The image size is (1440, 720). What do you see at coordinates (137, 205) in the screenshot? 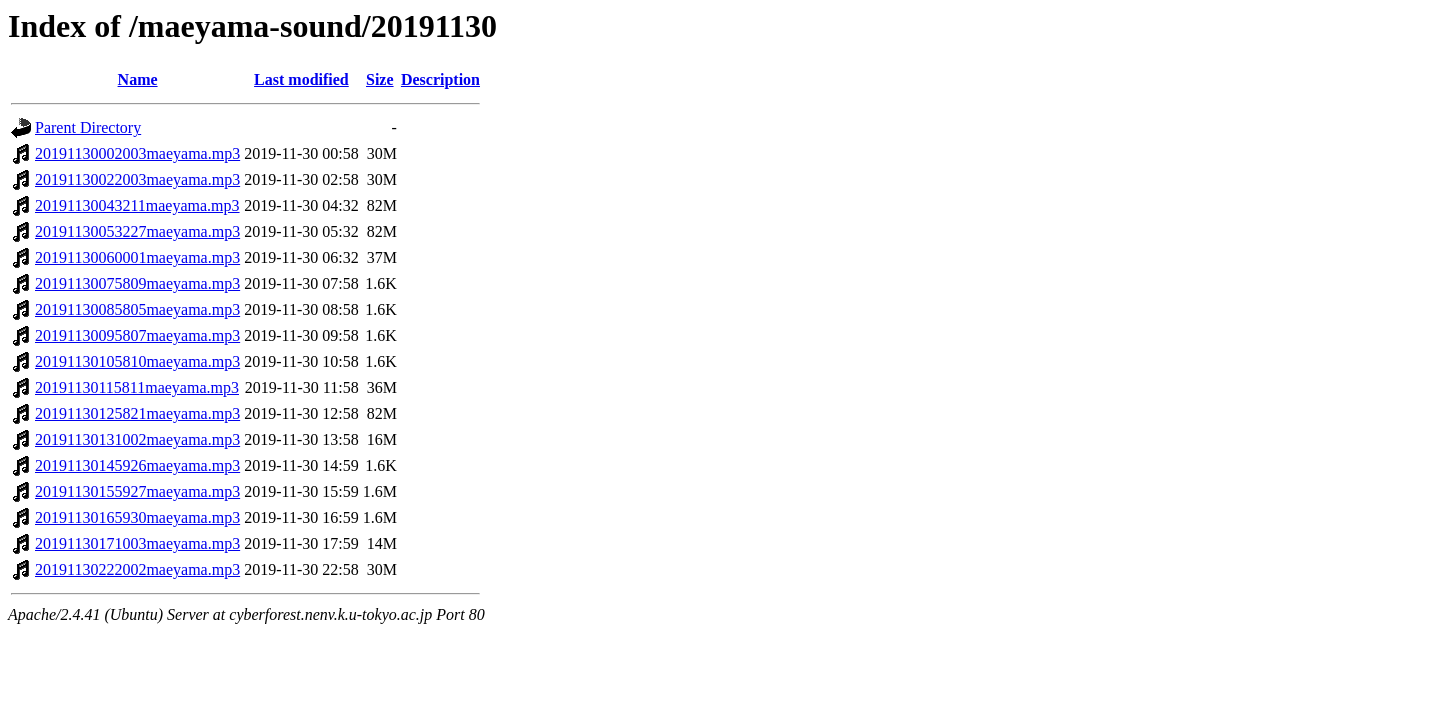
I see `20191130043211maeyama.mp3` at bounding box center [137, 205].